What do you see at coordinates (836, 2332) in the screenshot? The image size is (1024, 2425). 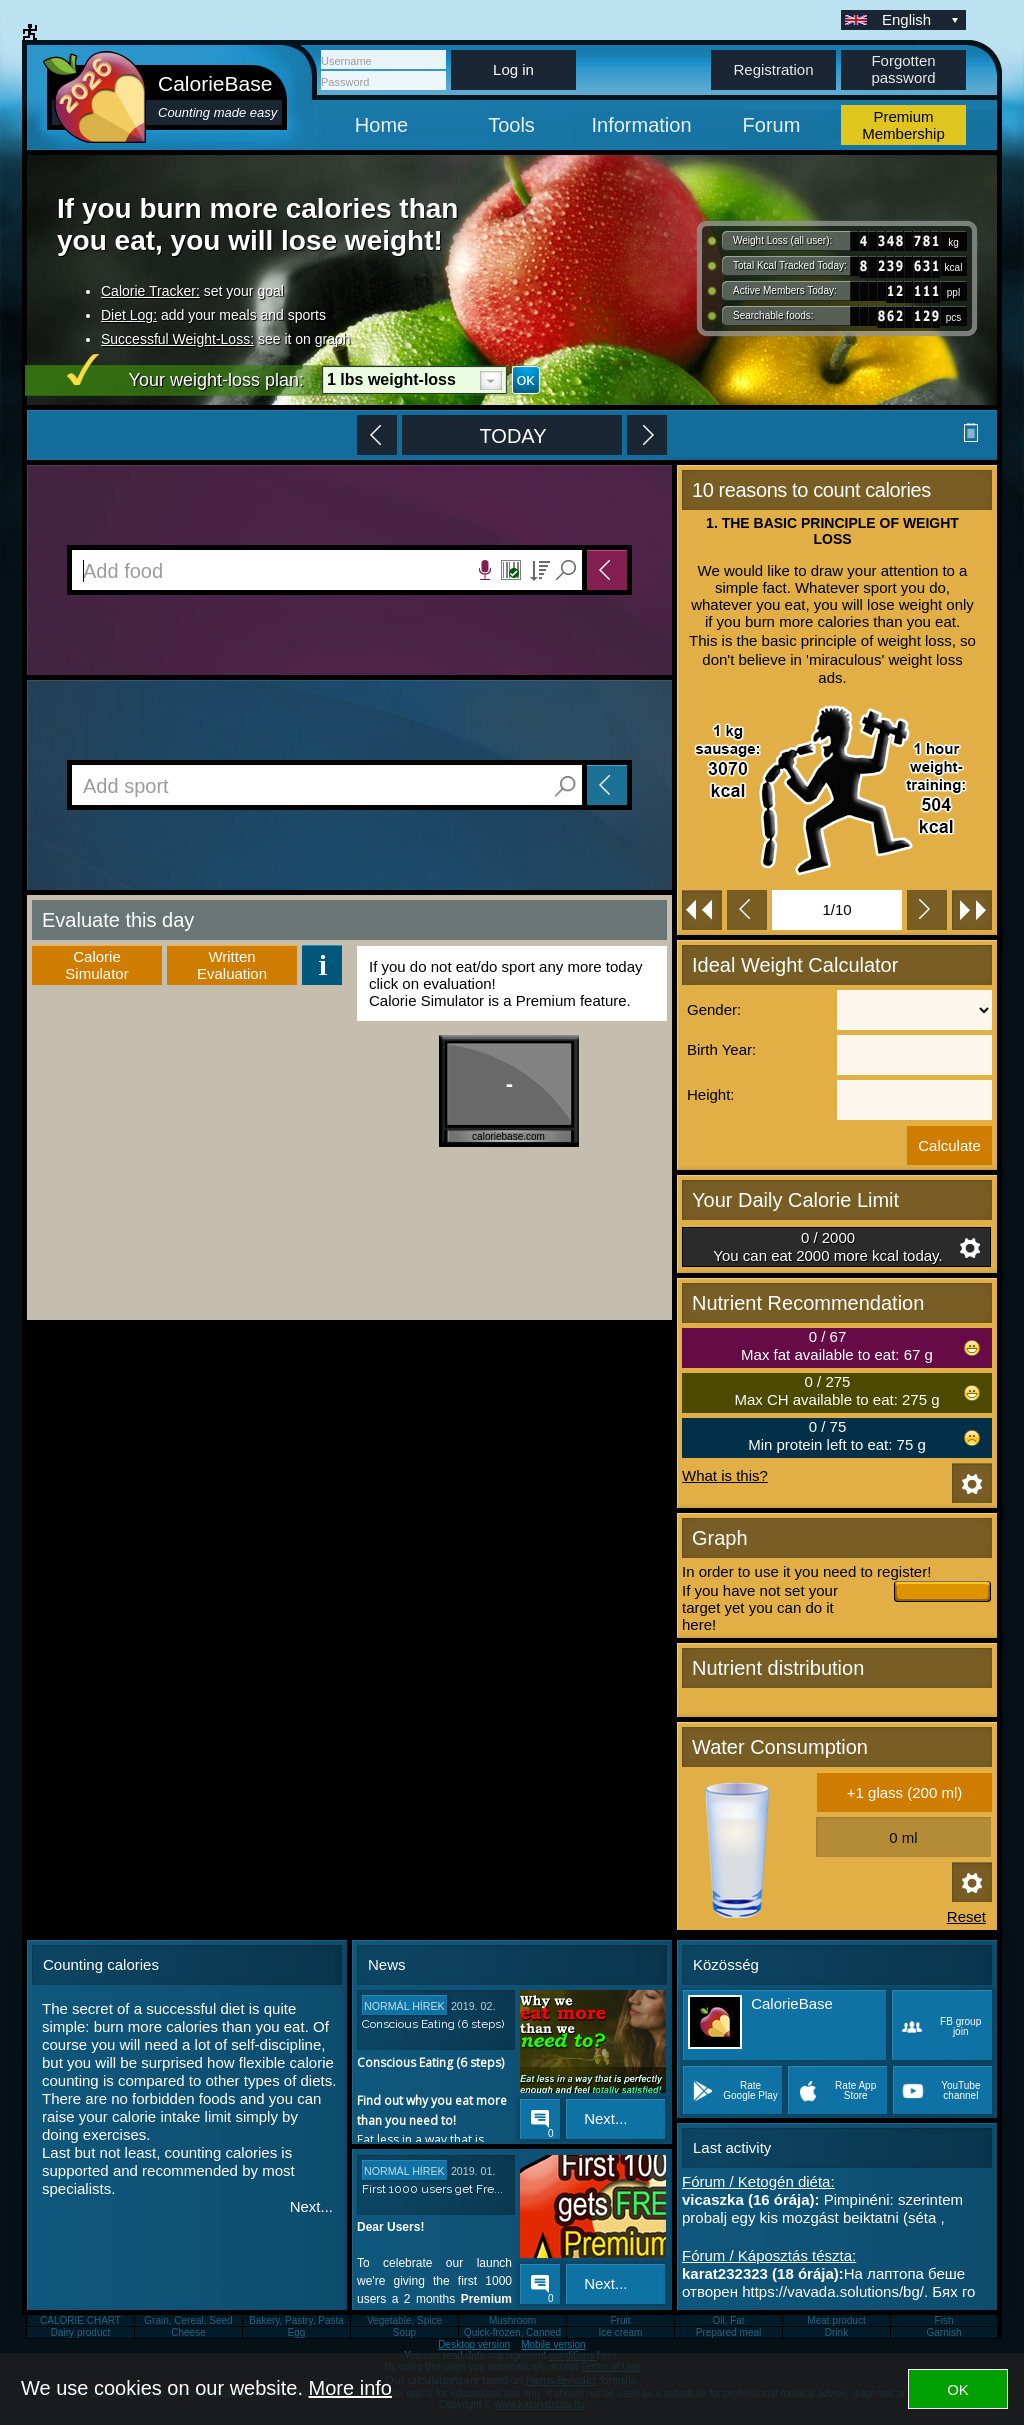 I see `Drink` at bounding box center [836, 2332].